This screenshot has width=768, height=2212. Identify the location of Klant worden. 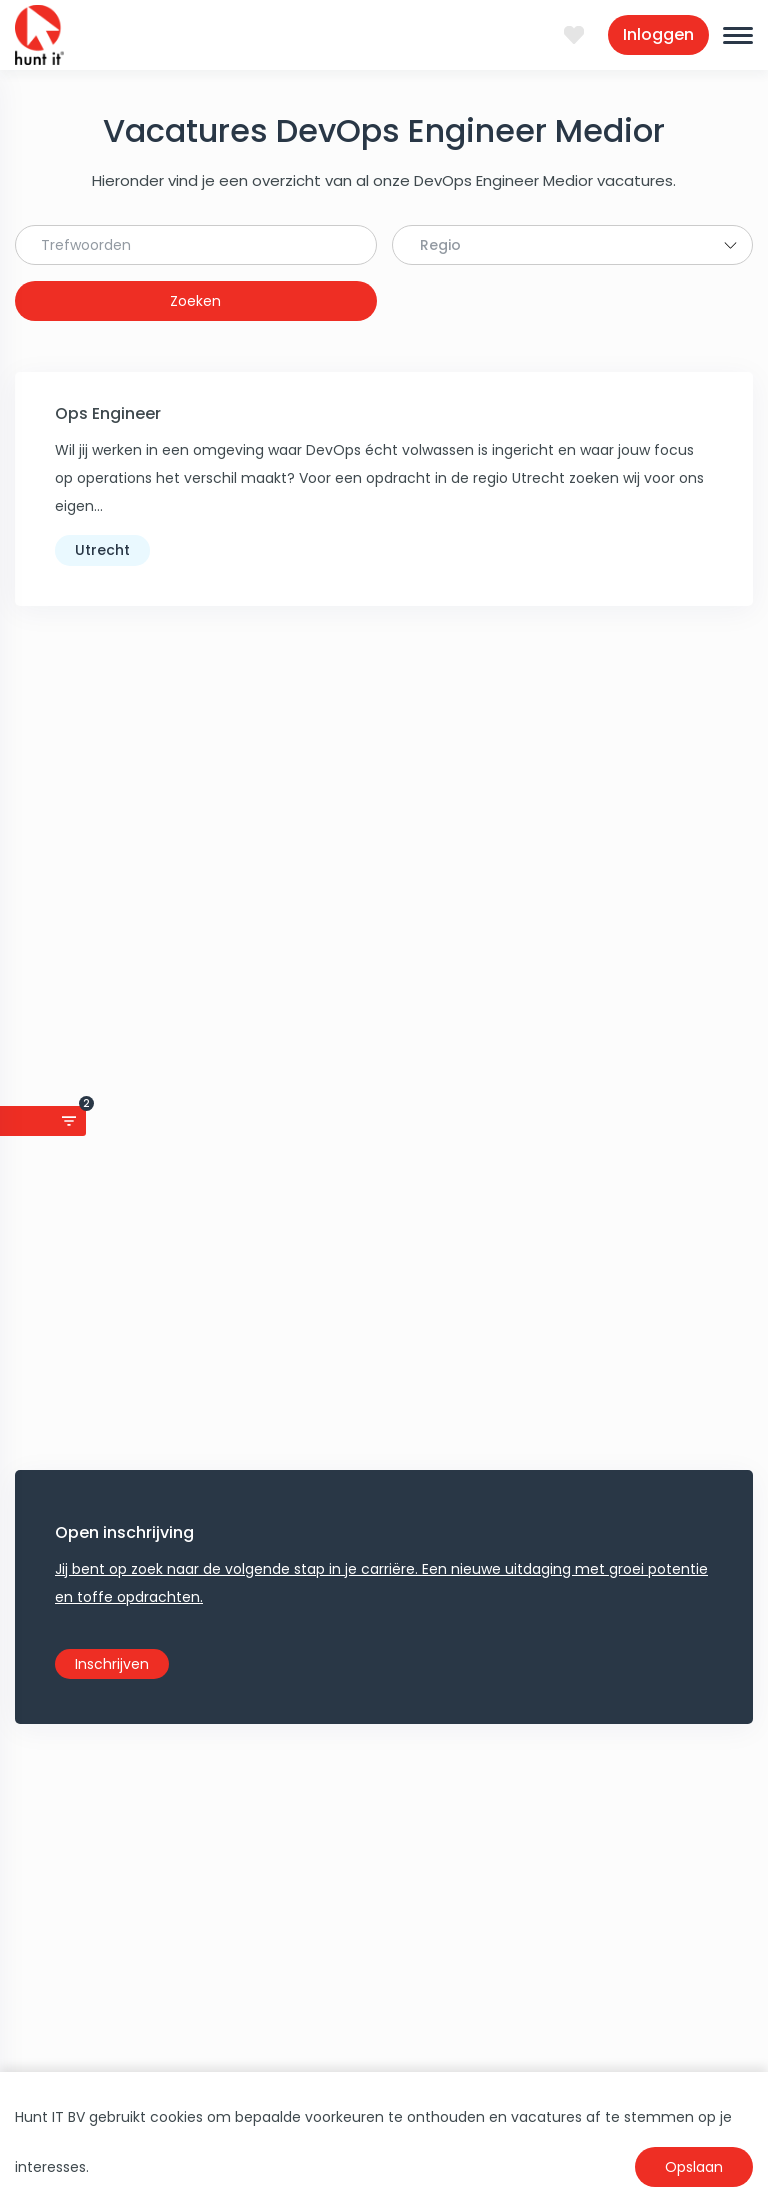
(252, 1716).